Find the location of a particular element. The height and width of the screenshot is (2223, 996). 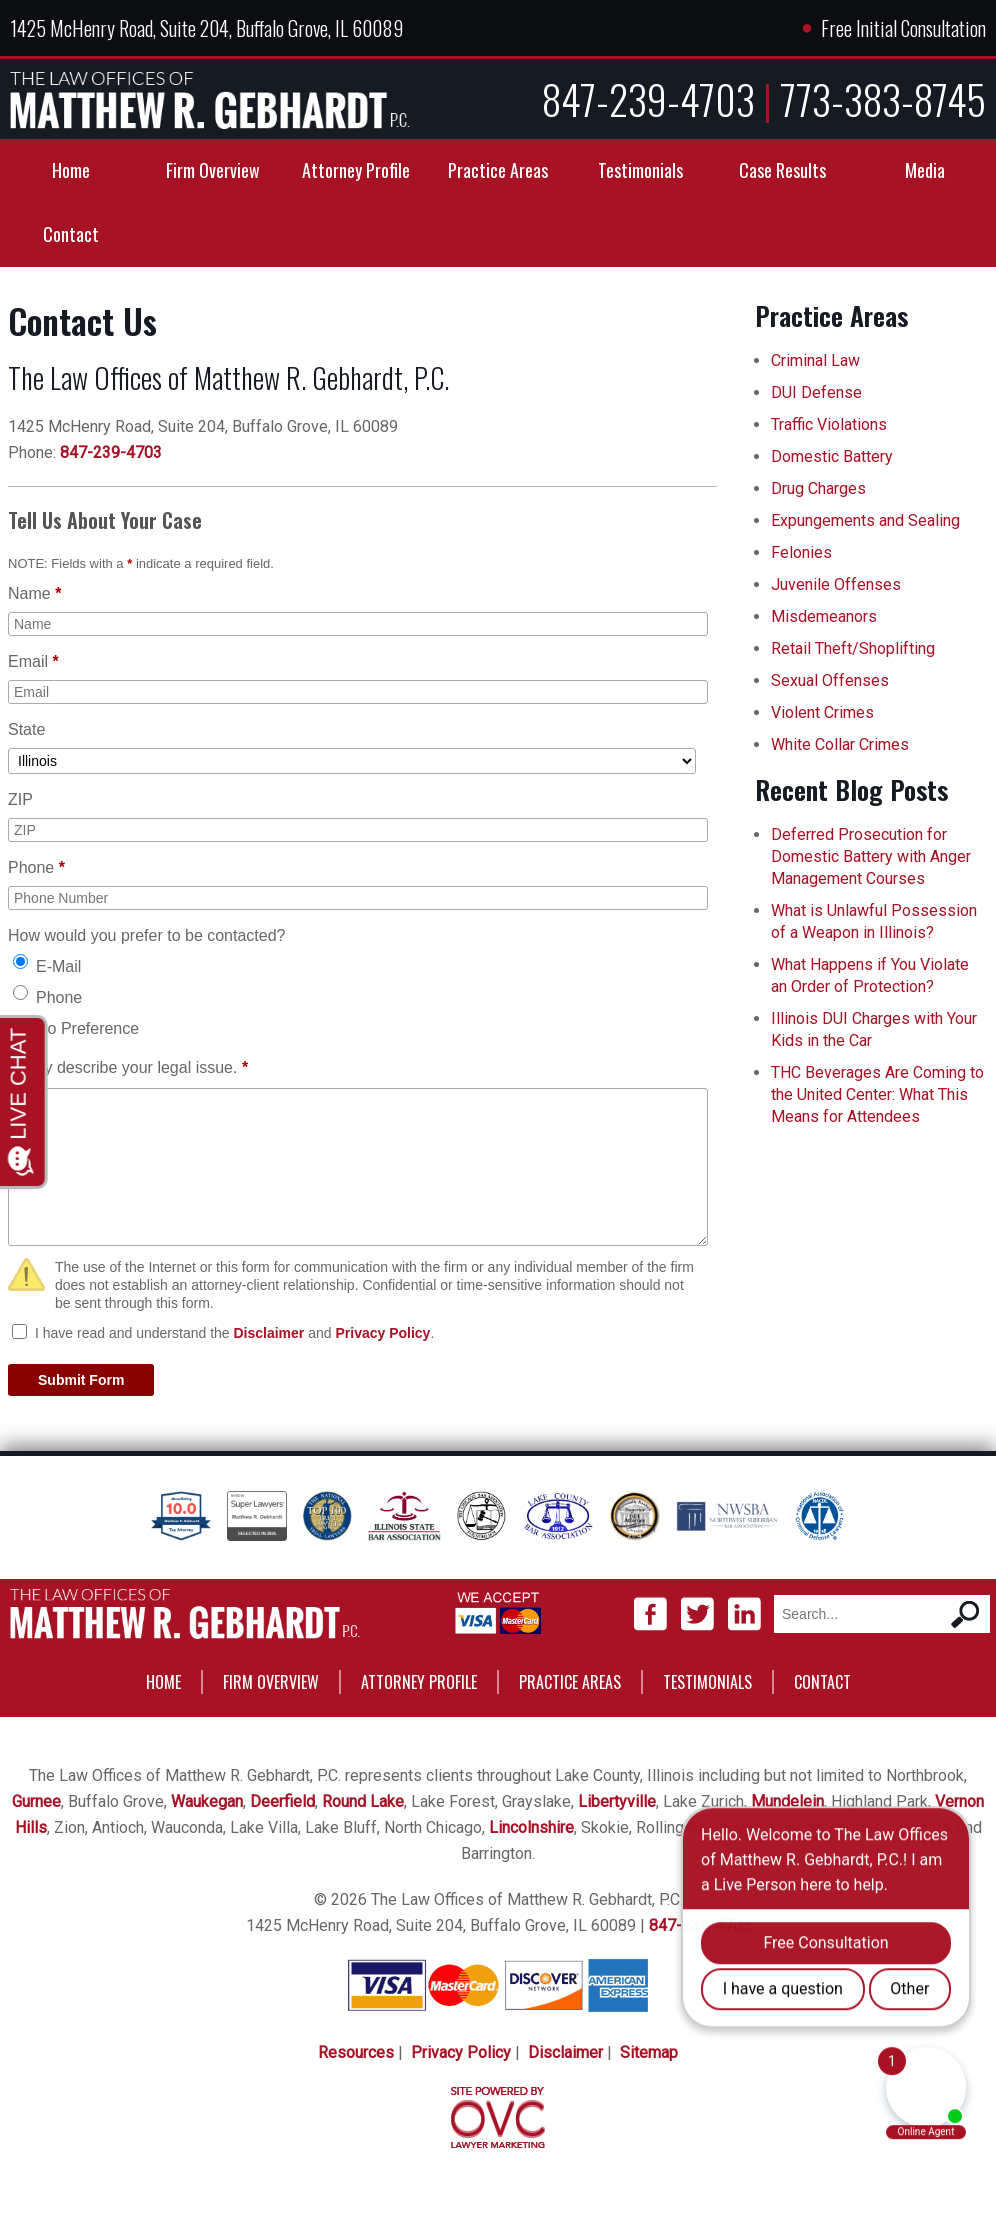

Violent Crimes is located at coordinates (822, 712).